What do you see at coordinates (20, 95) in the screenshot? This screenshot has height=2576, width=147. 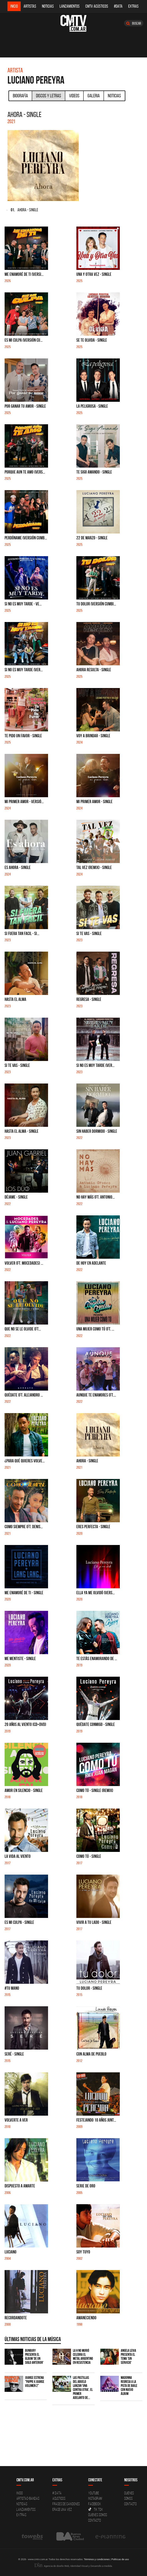 I see `Biografía` at bounding box center [20, 95].